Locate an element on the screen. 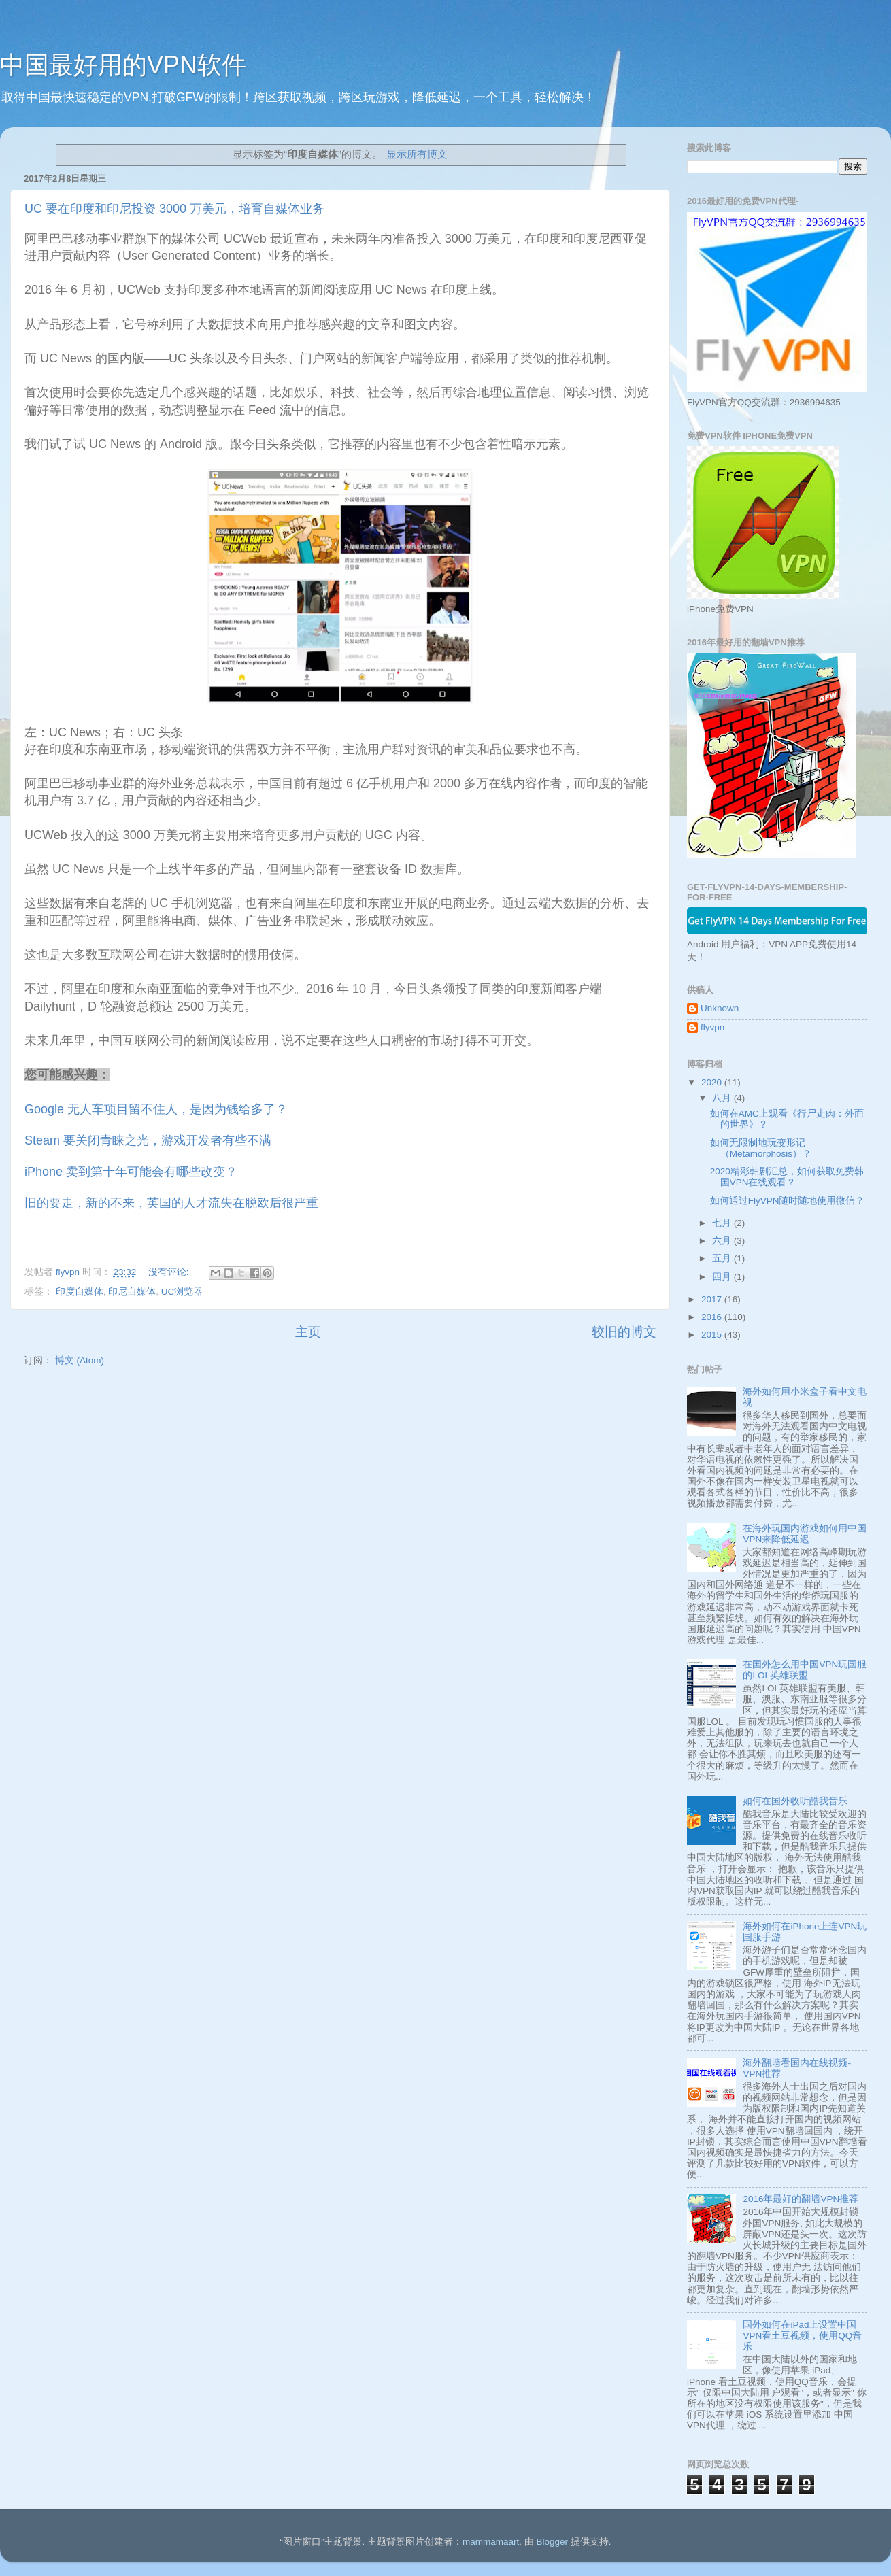 The height and width of the screenshot is (2576, 891). 四月 is located at coordinates (723, 1277).